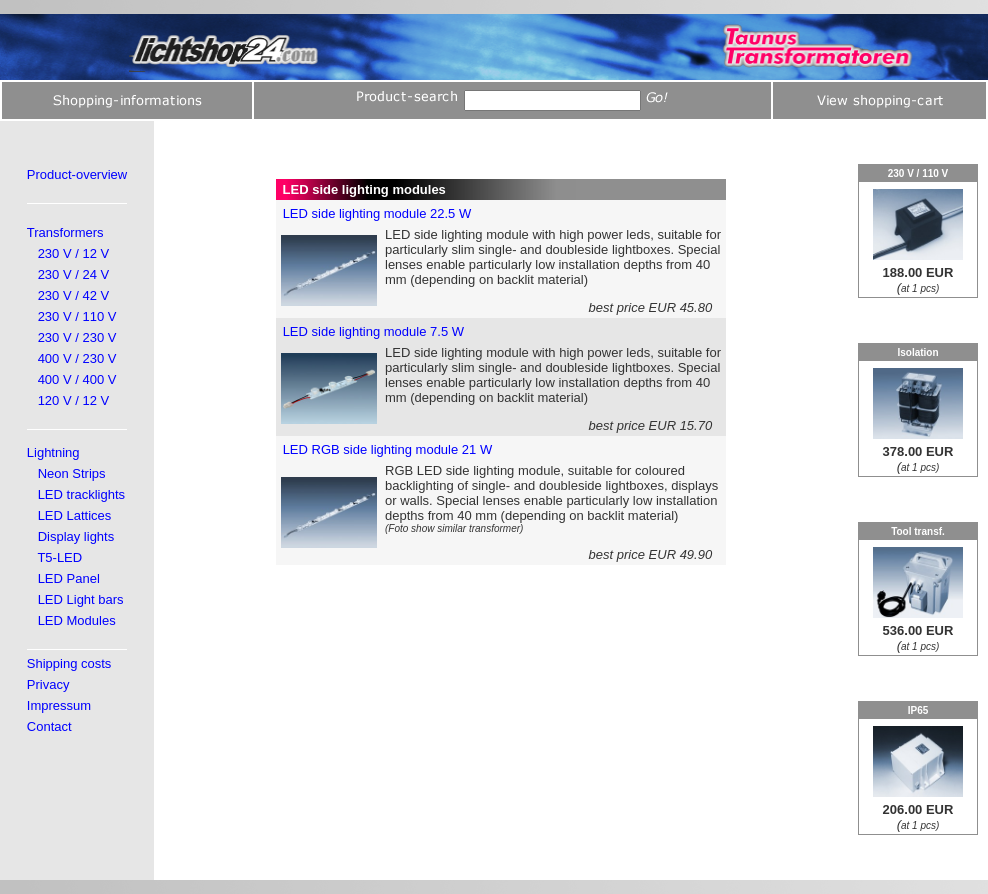 Image resolution: width=988 pixels, height=894 pixels. I want to click on Neon Strips, so click(72, 473).